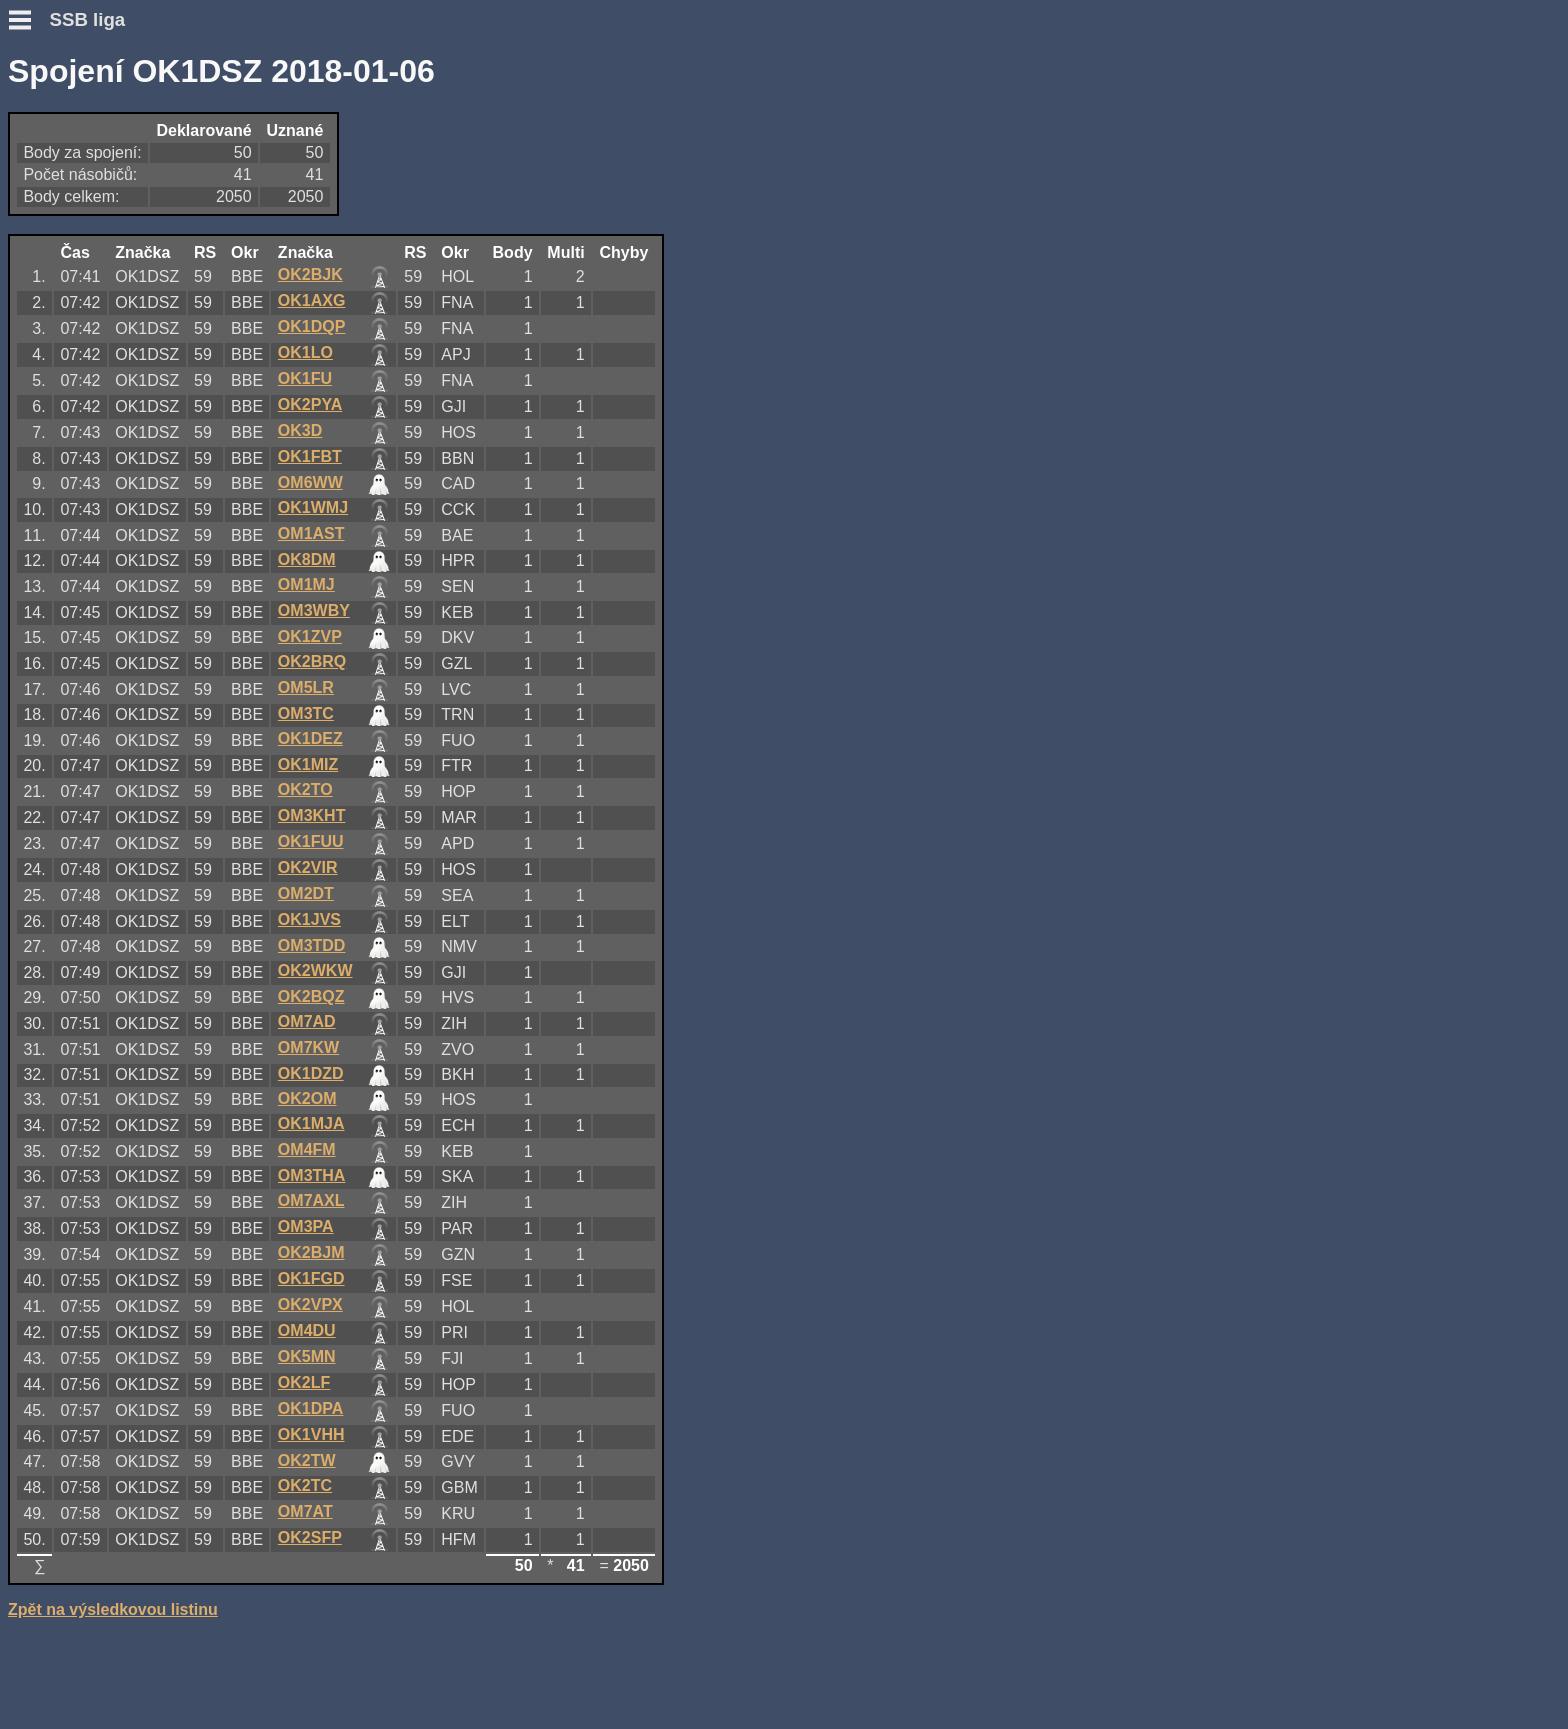 The height and width of the screenshot is (1729, 1568). I want to click on OK1DQP, so click(312, 326).